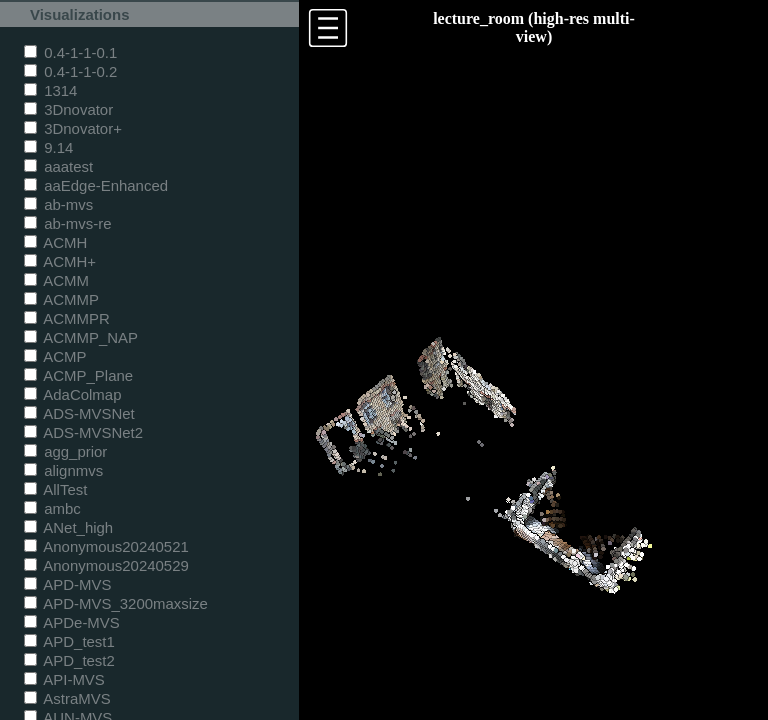 The width and height of the screenshot is (768, 720). Describe the element at coordinates (96, 185) in the screenshot. I see `aaEdge-Enhanced` at that location.